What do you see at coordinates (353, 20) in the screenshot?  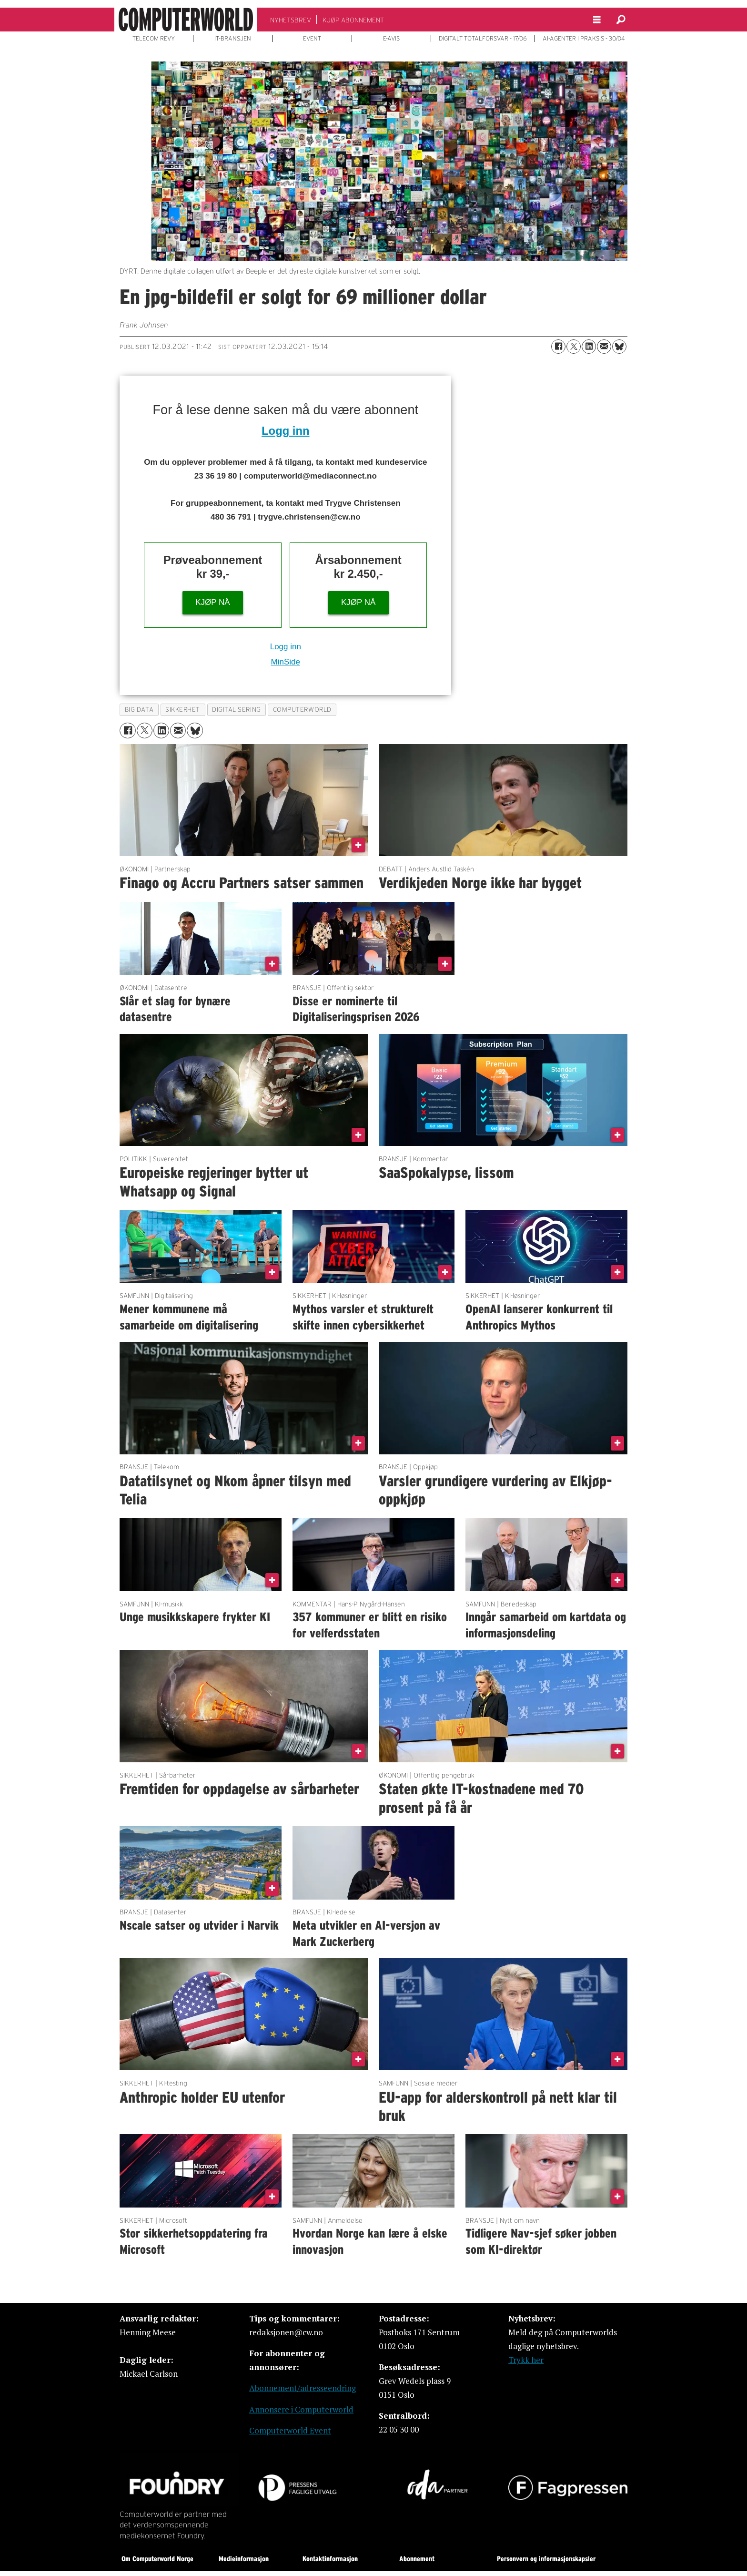 I see `KJØP ABONNEMENT` at bounding box center [353, 20].